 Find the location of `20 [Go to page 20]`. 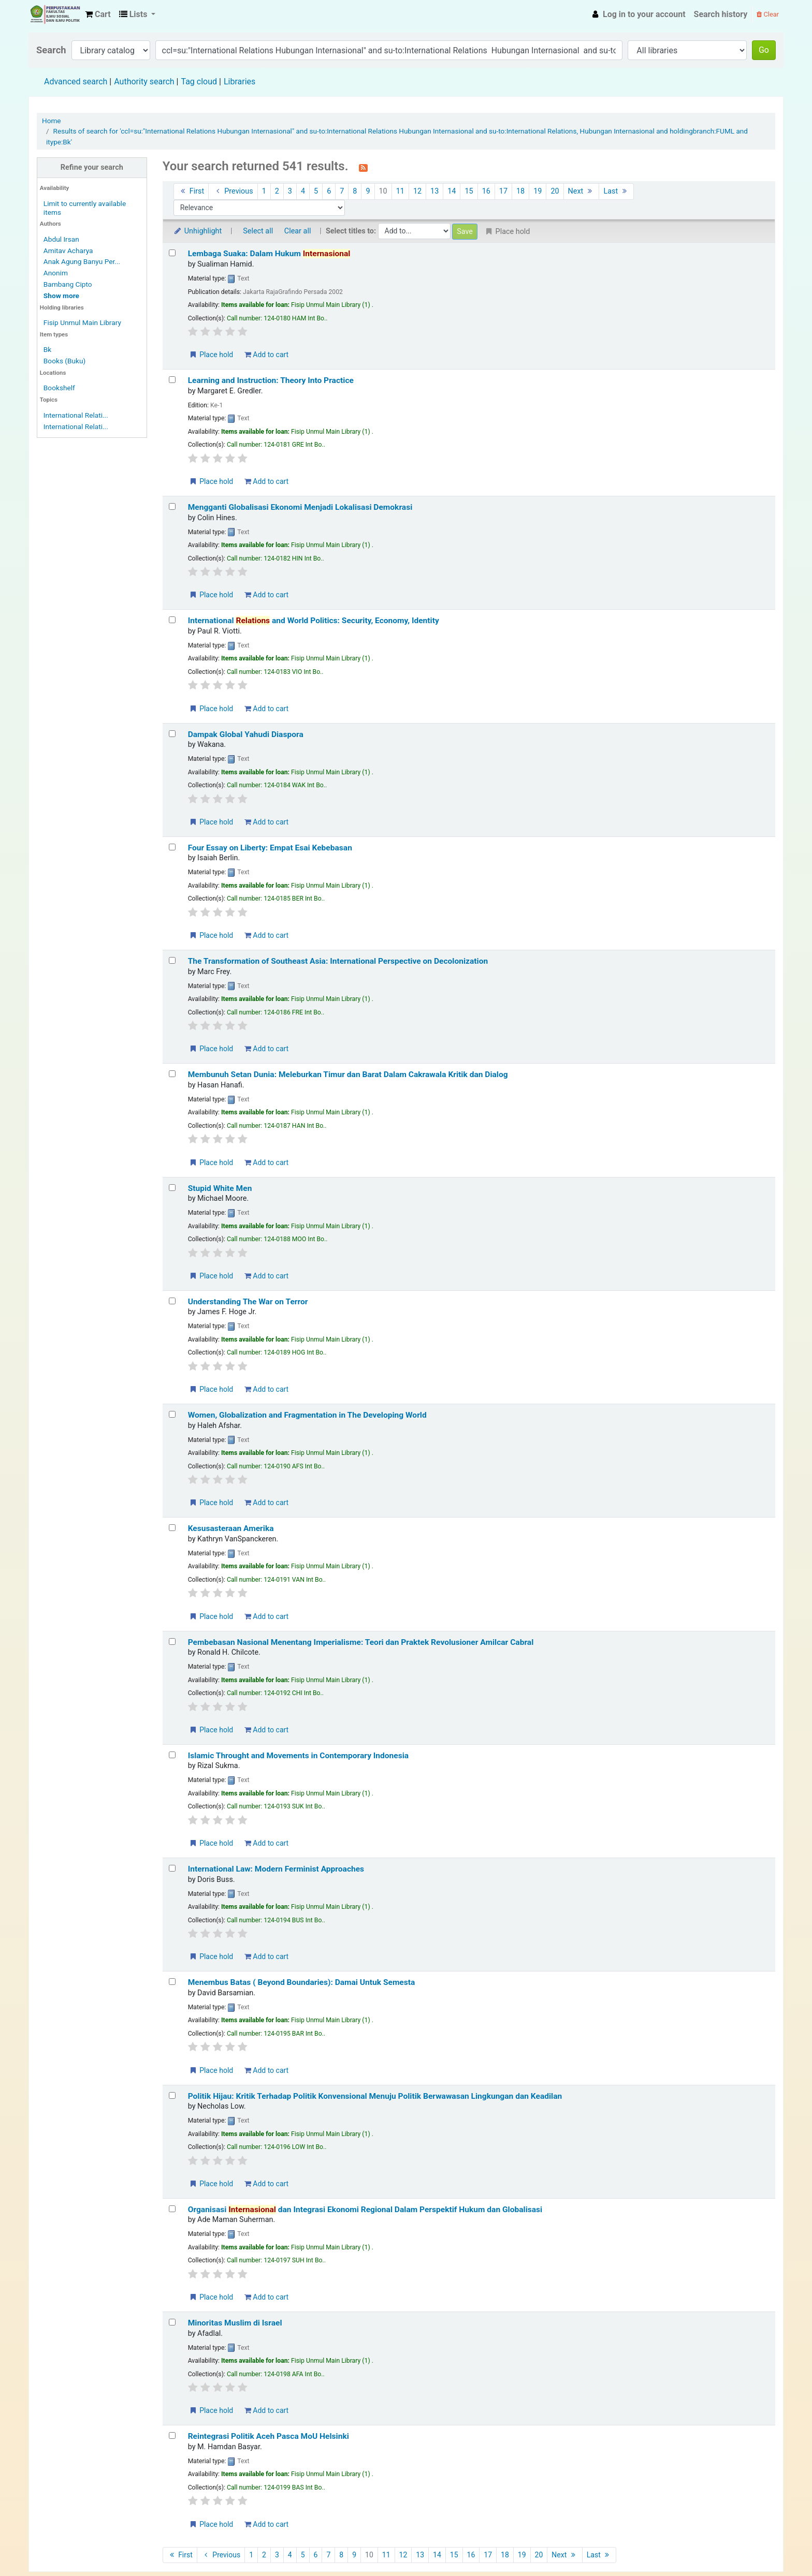

20 [Go to page 20] is located at coordinates (554, 191).